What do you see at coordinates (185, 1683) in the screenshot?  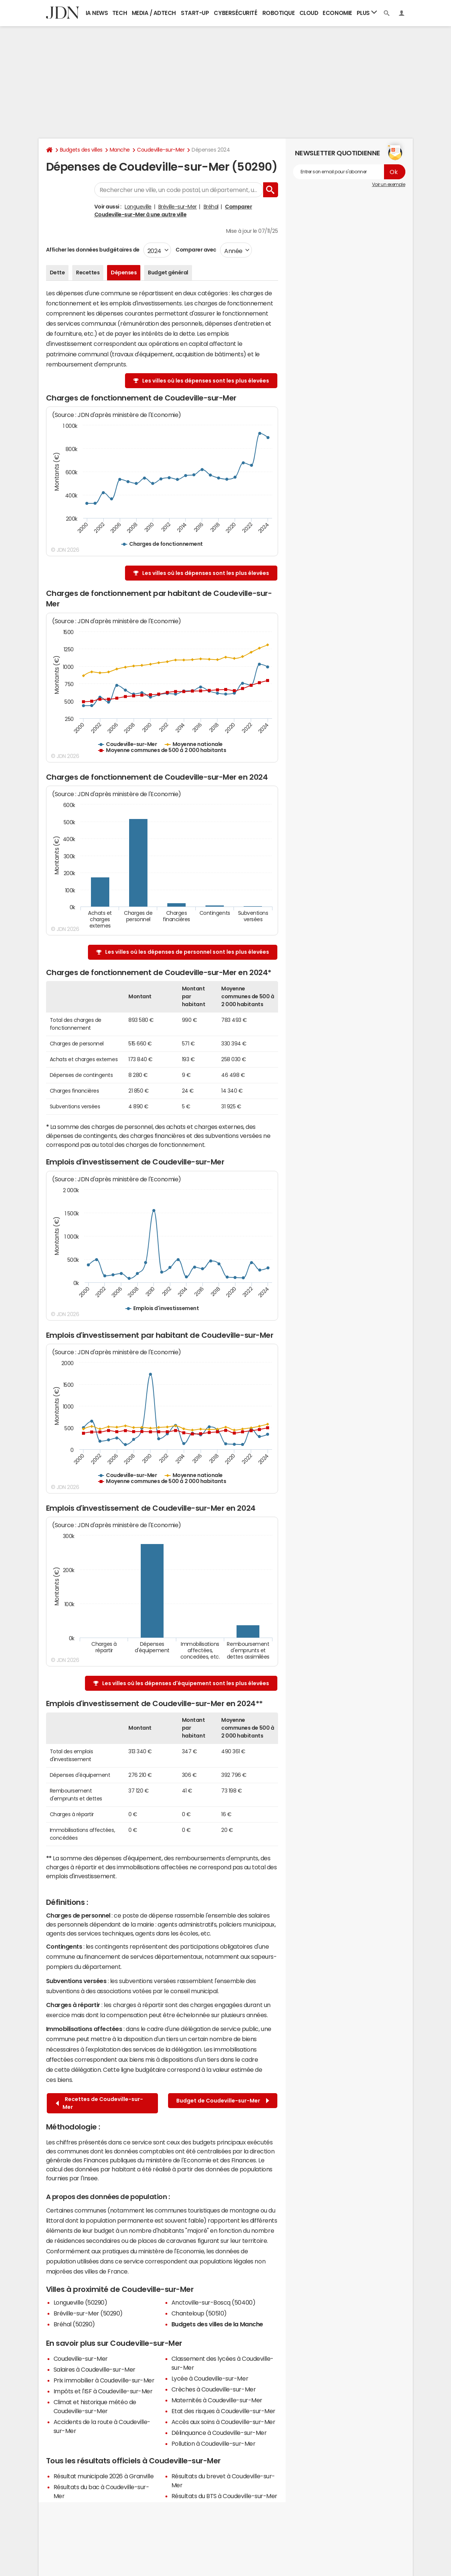 I see `Les villes où les dépenses d'équipement sont les plus élevées` at bounding box center [185, 1683].